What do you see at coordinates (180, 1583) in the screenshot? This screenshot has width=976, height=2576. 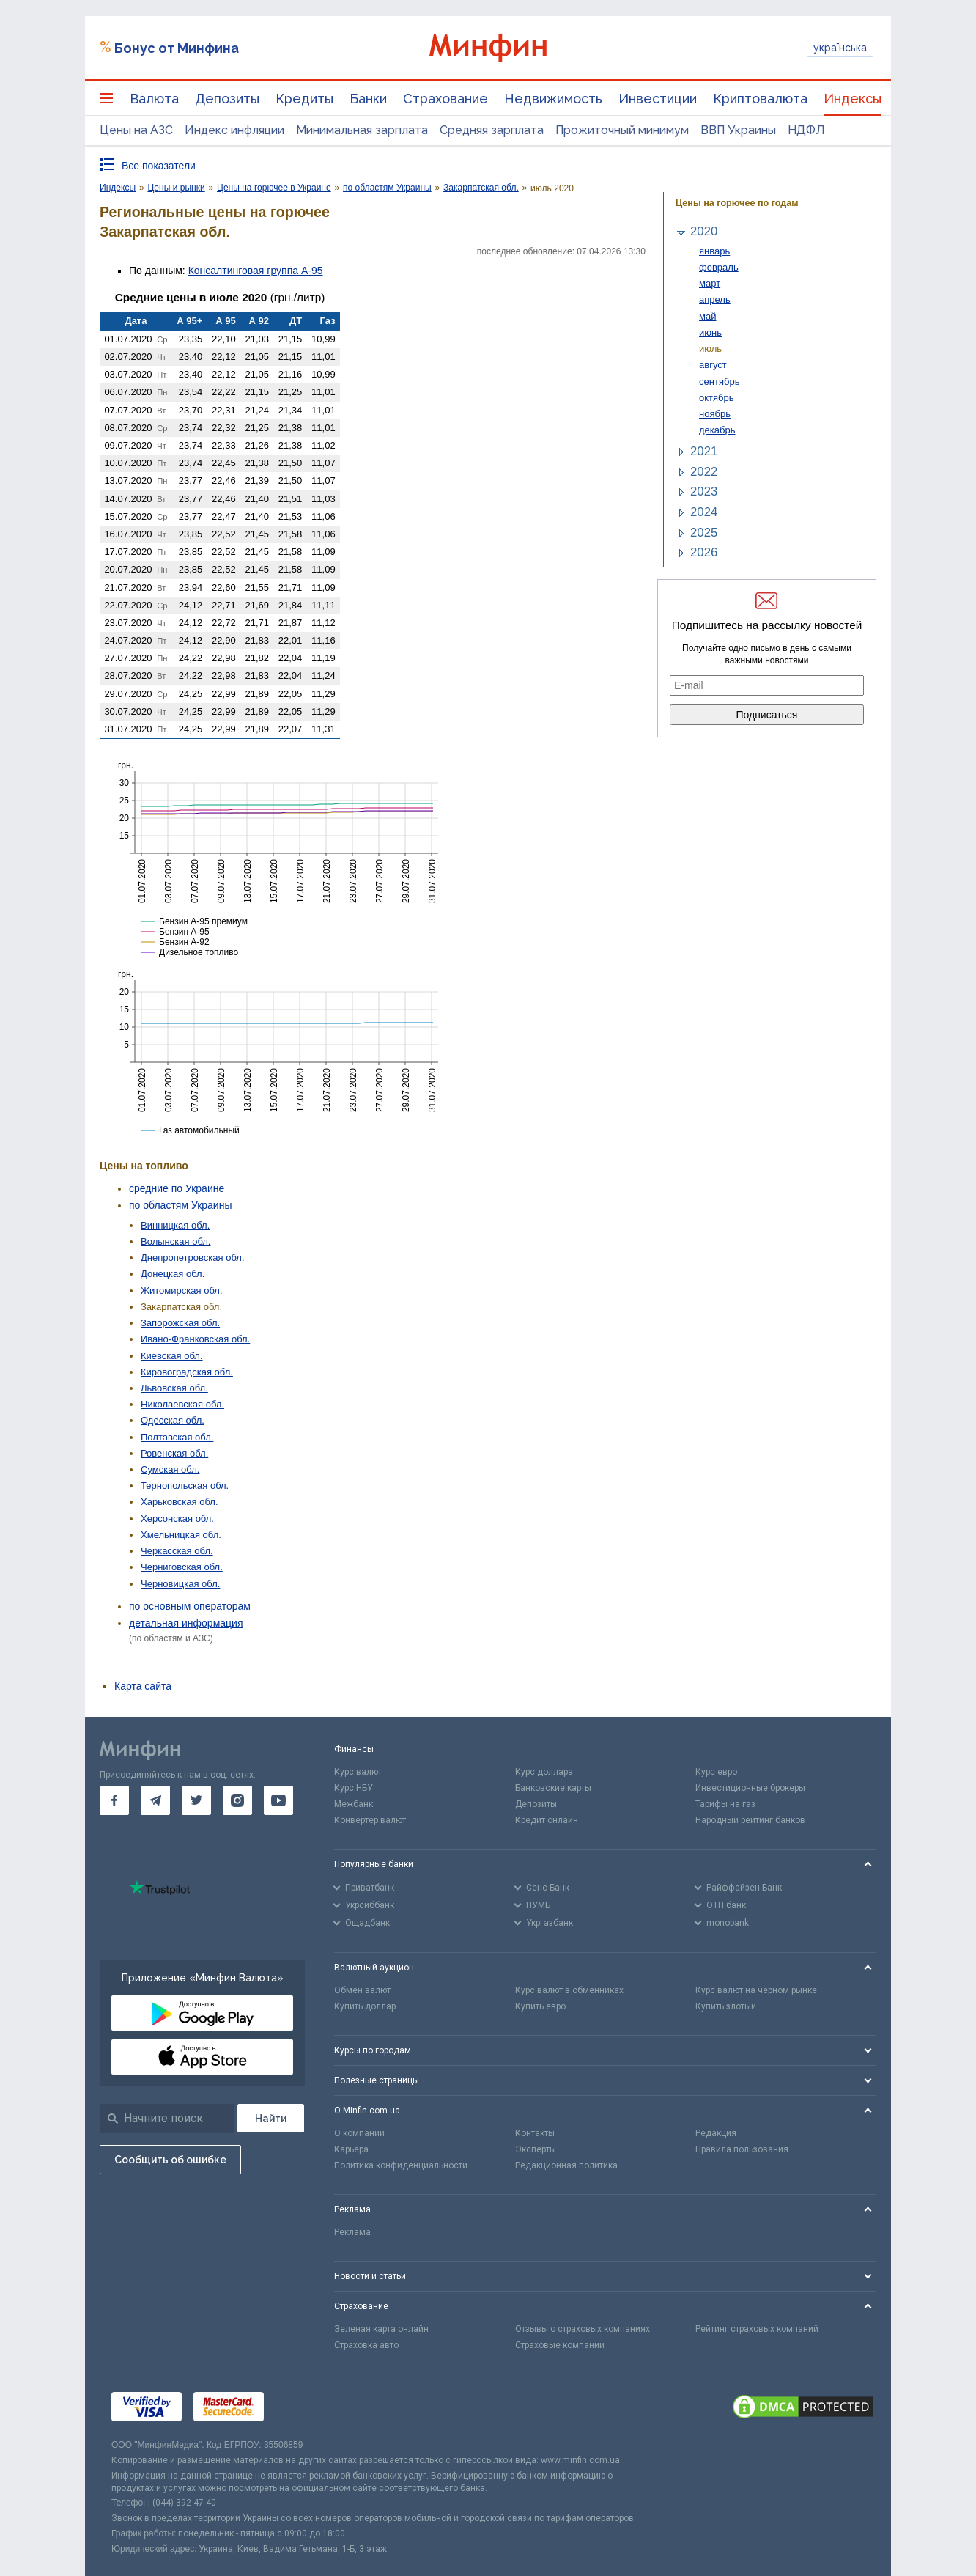 I see `Черновицкая обл.` at bounding box center [180, 1583].